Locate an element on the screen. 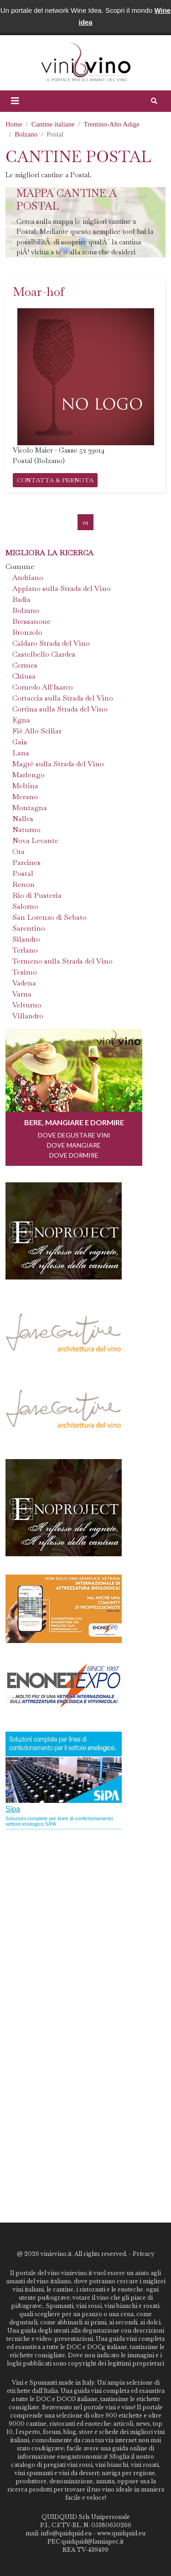  Chiusa is located at coordinates (24, 676).